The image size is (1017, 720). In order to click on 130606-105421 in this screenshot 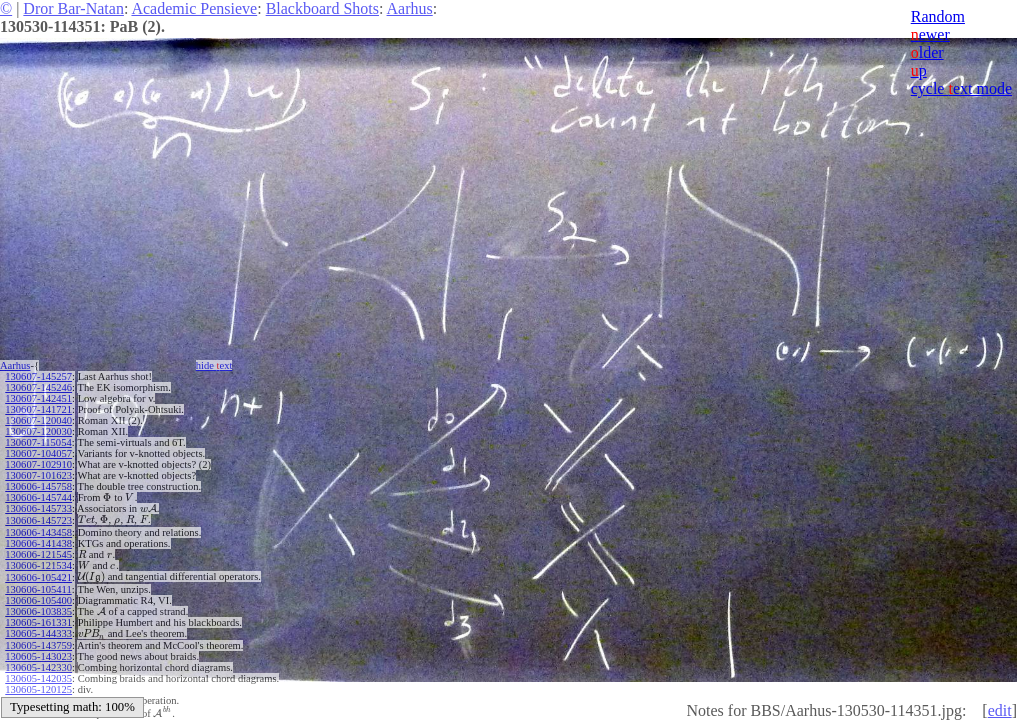, I will do `click(38, 574)`.